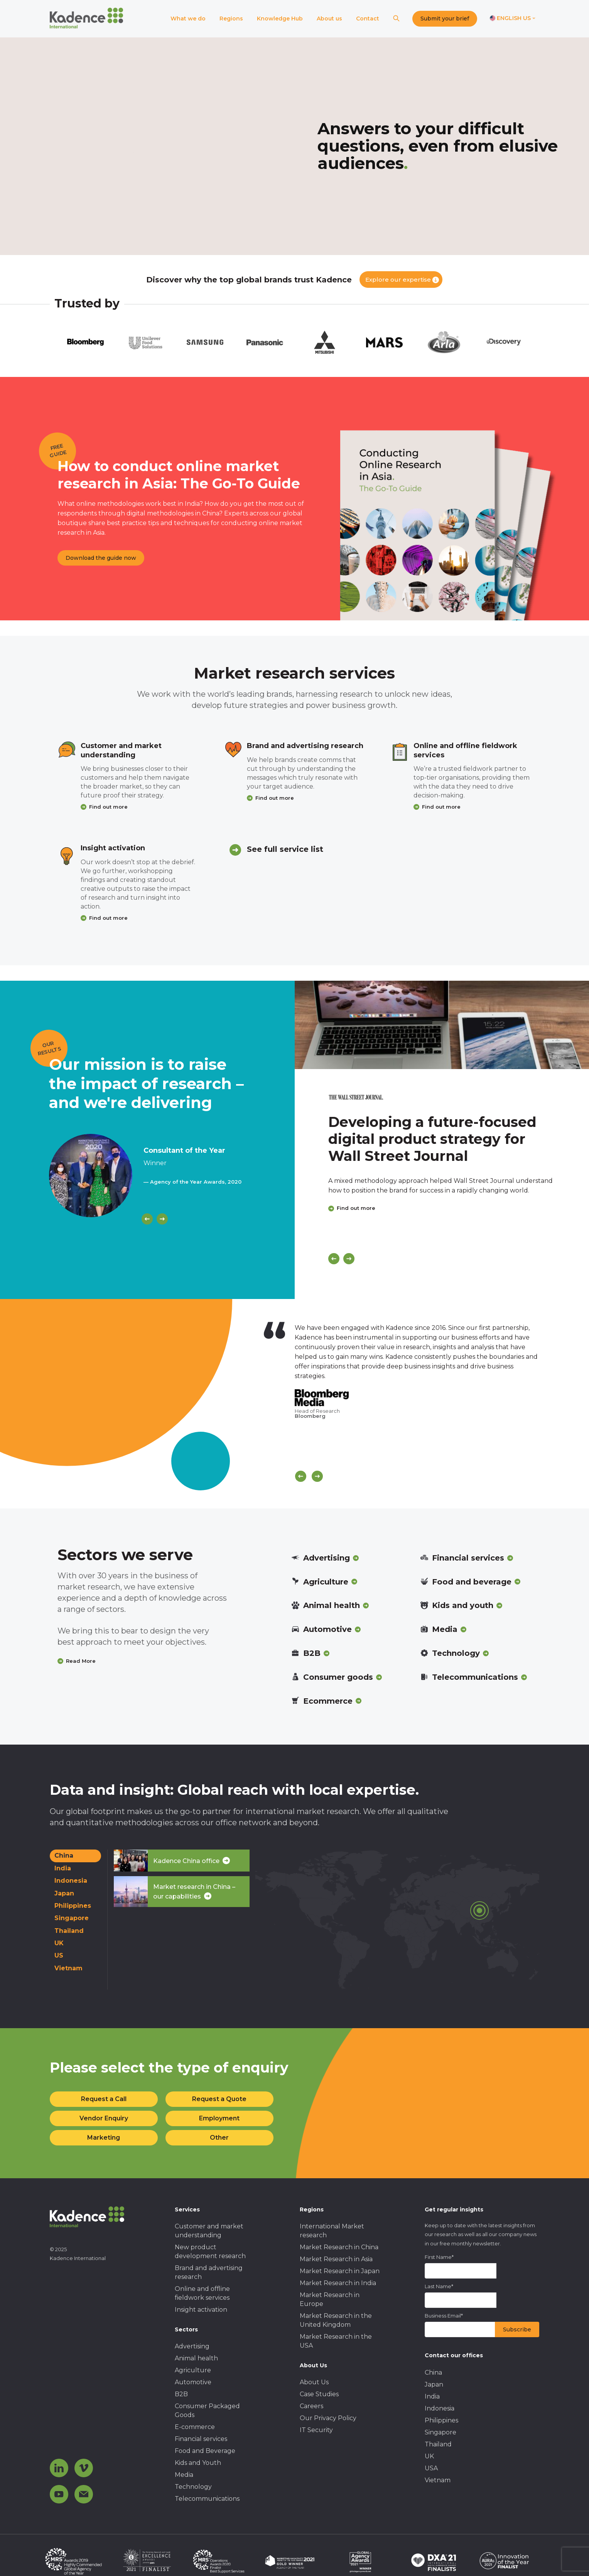 The height and width of the screenshot is (2576, 589). Describe the element at coordinates (198, 2462) in the screenshot. I see `Kids and Youth [menuitem]` at that location.